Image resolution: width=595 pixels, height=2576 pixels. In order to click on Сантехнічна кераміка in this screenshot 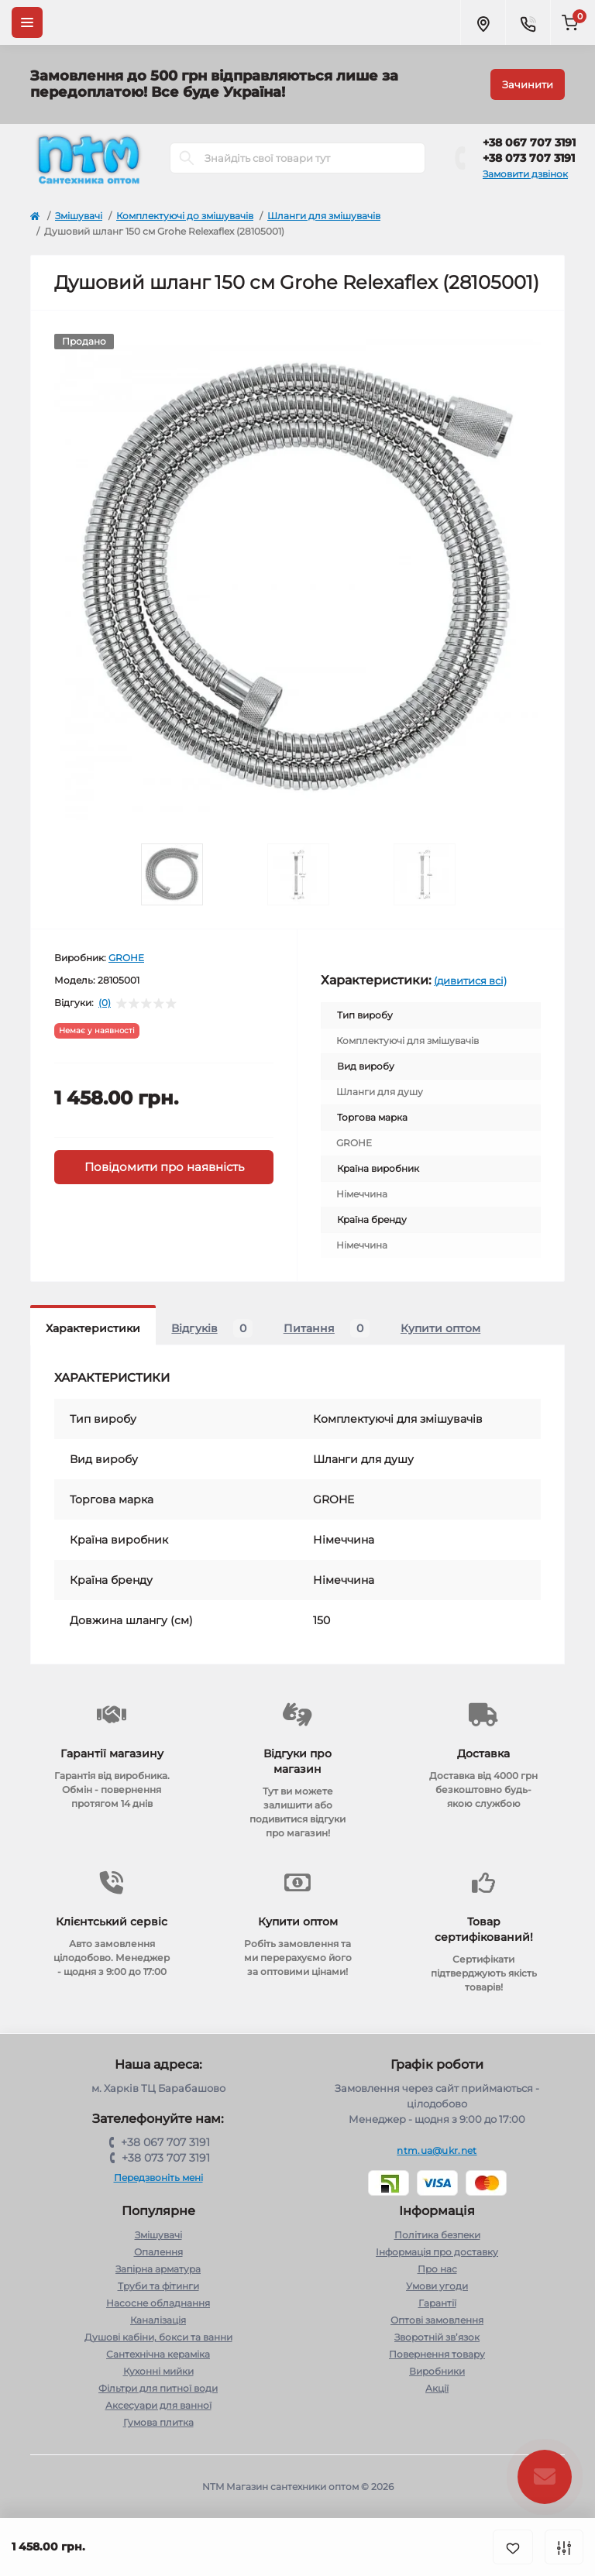, I will do `click(158, 2354)`.